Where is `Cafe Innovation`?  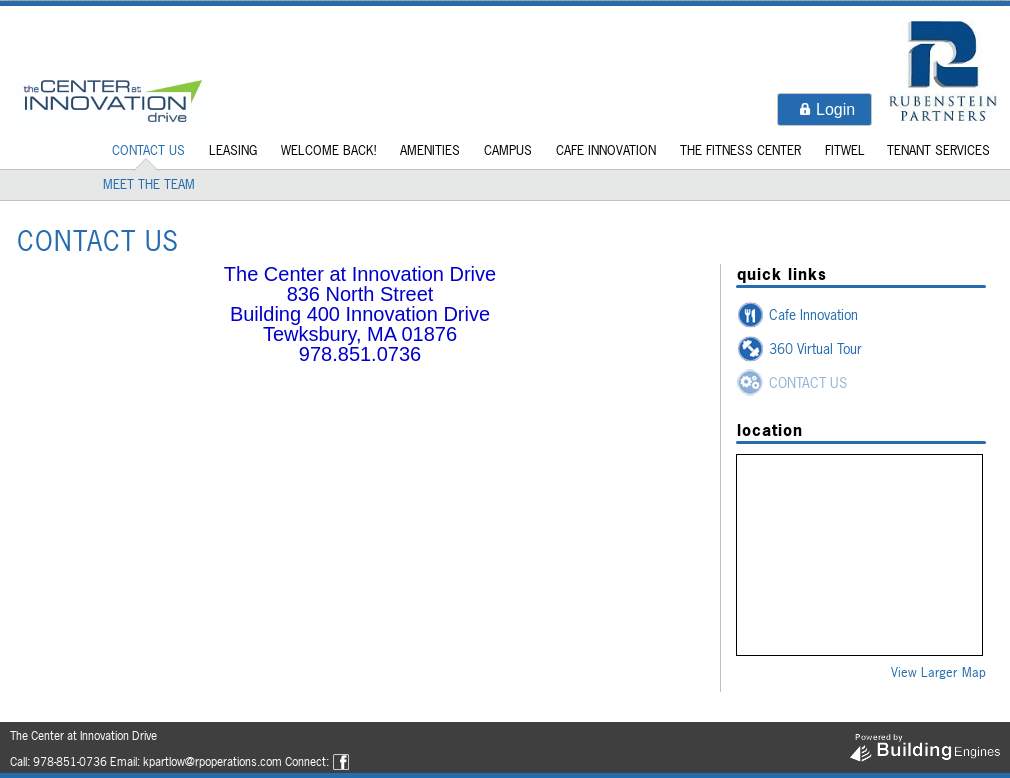 Cafe Innovation is located at coordinates (606, 150).